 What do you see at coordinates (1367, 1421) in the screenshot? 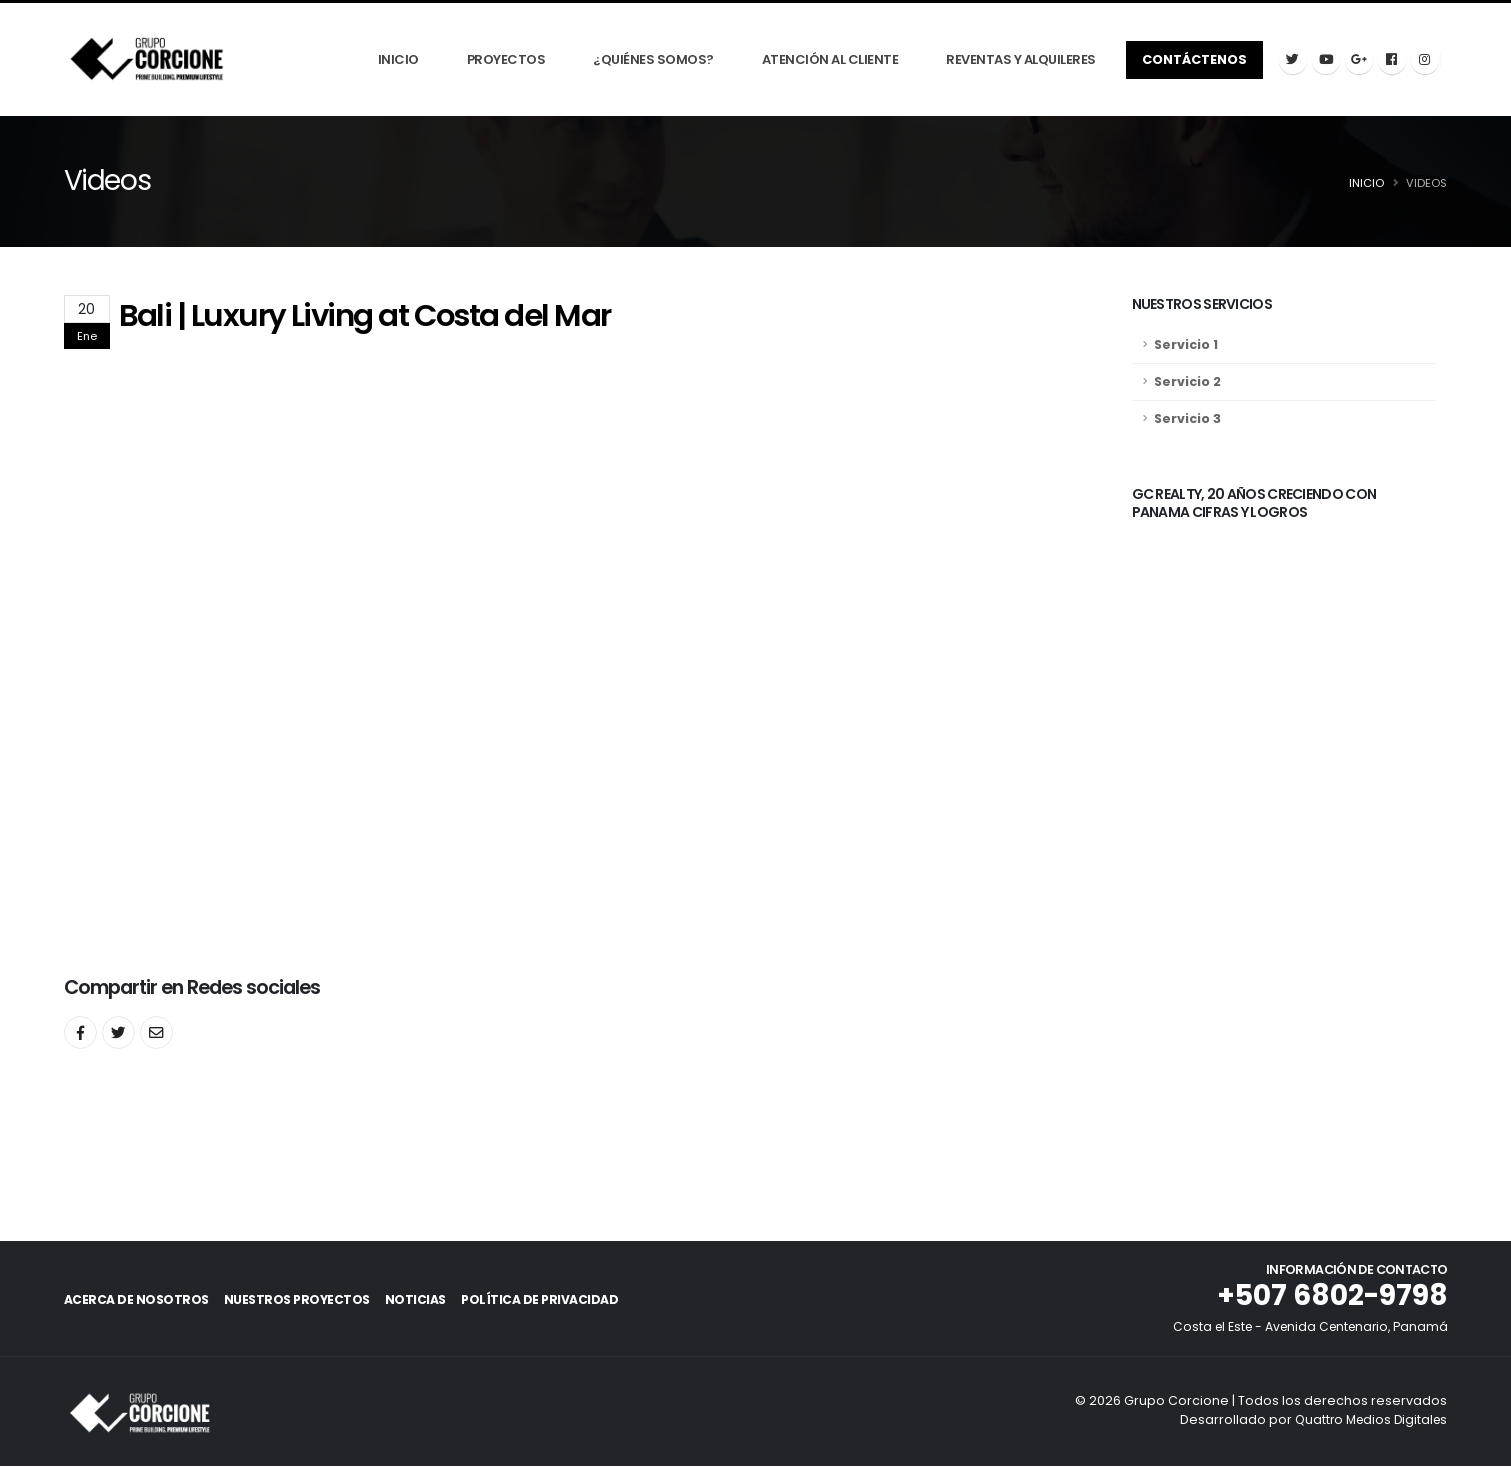
I see `Quattro Medios Digitales` at bounding box center [1367, 1421].